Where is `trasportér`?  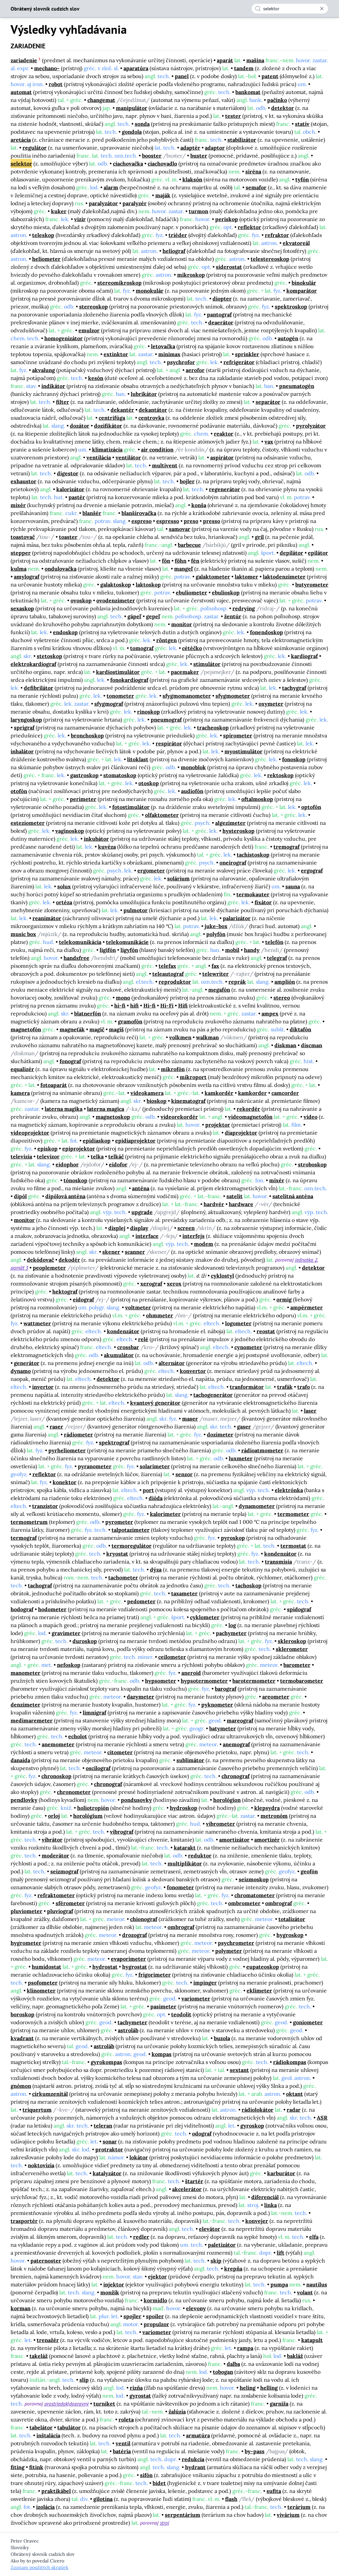 trasportér is located at coordinates (24, 2221).